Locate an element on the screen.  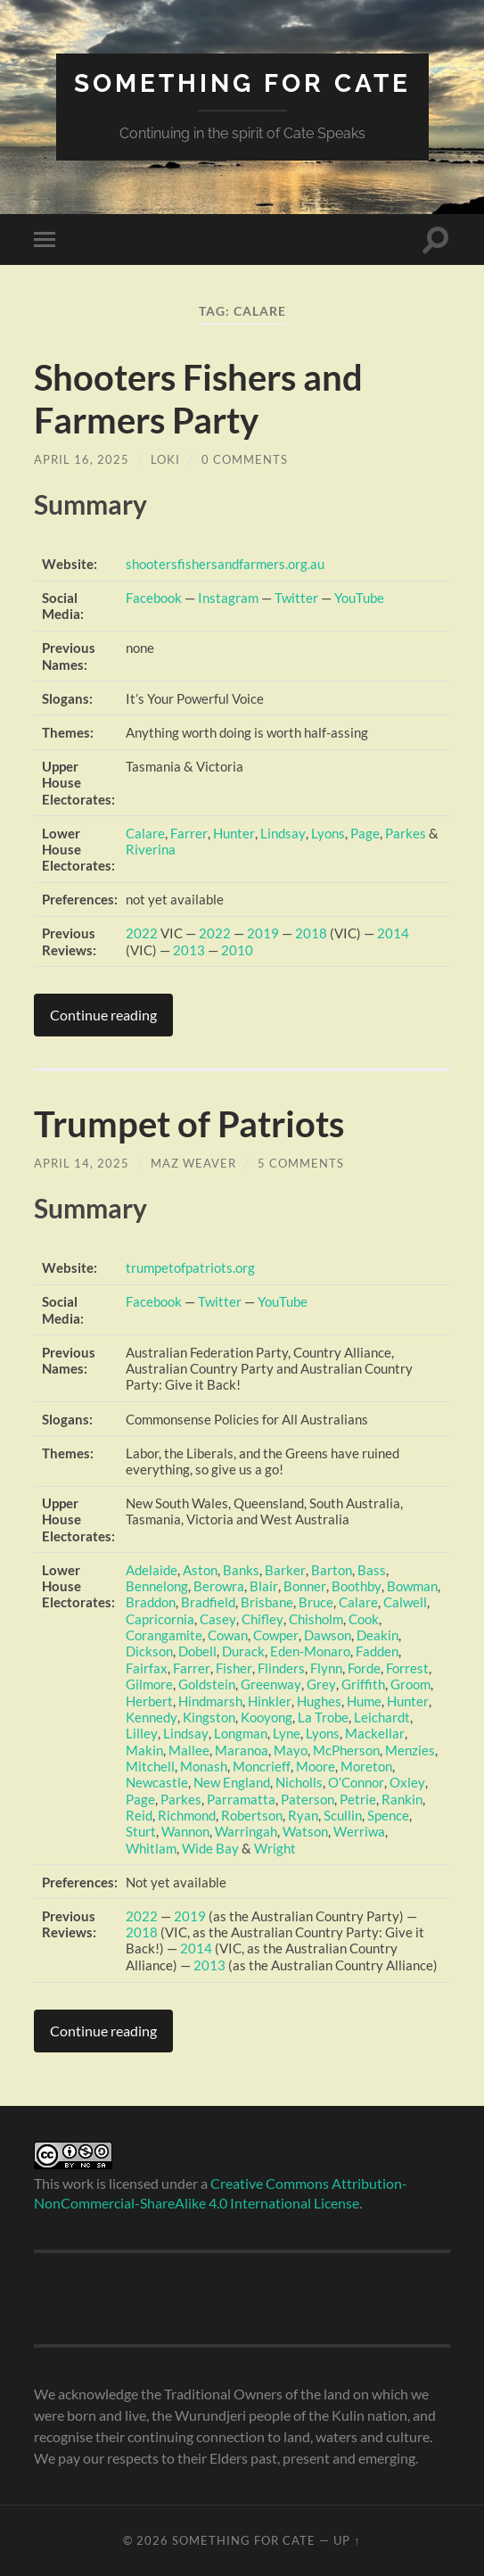
Cook is located at coordinates (362, 1619).